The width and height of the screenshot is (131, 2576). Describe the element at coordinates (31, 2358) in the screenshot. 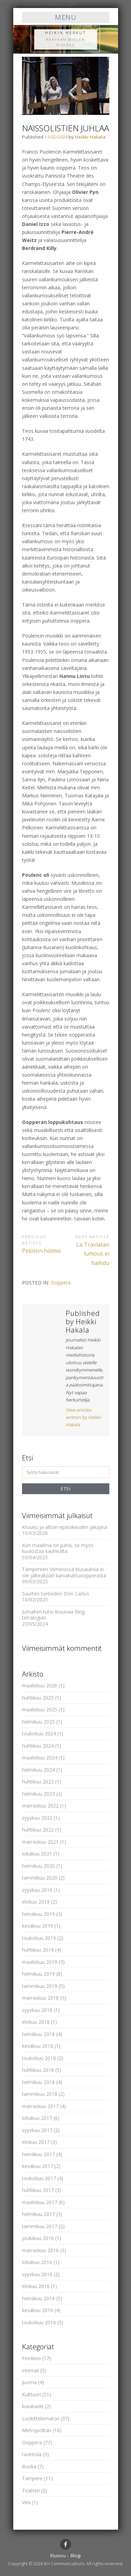

I see `Finnkino` at that location.